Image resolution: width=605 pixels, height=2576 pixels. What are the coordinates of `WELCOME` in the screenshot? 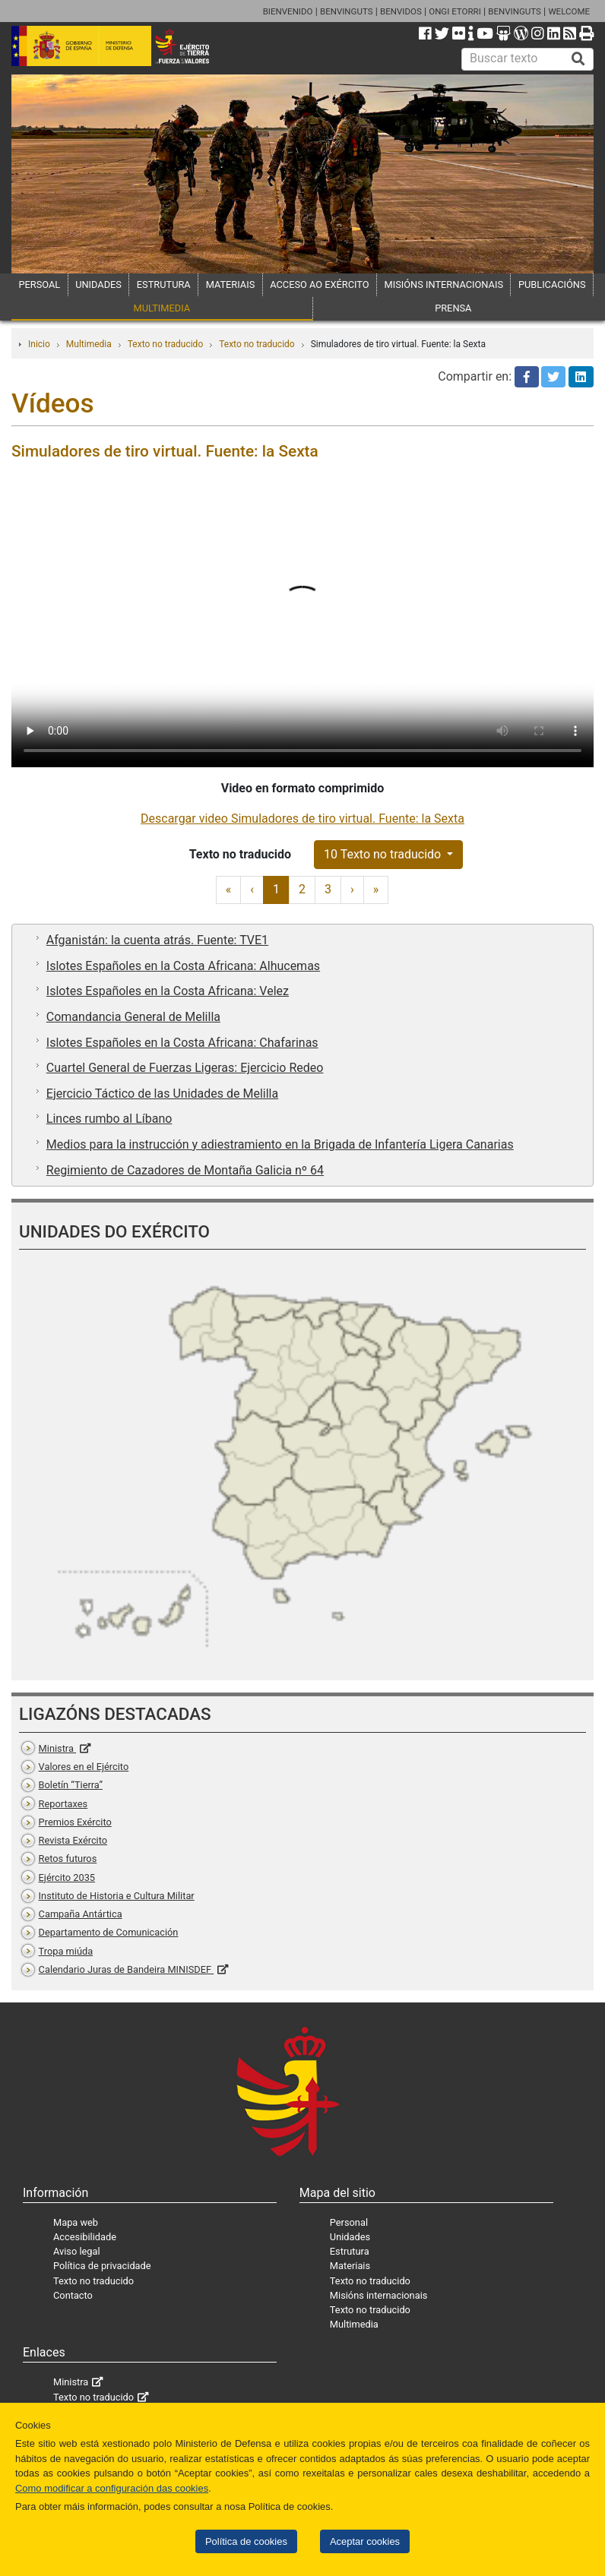 It's located at (569, 11).